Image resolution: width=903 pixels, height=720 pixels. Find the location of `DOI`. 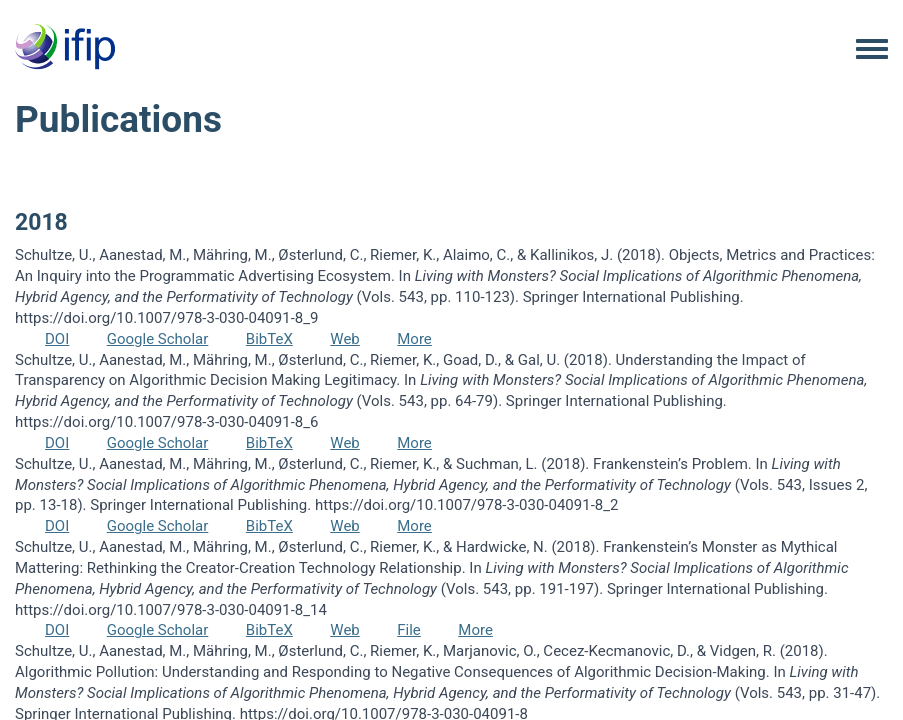

DOI is located at coordinates (57, 339).